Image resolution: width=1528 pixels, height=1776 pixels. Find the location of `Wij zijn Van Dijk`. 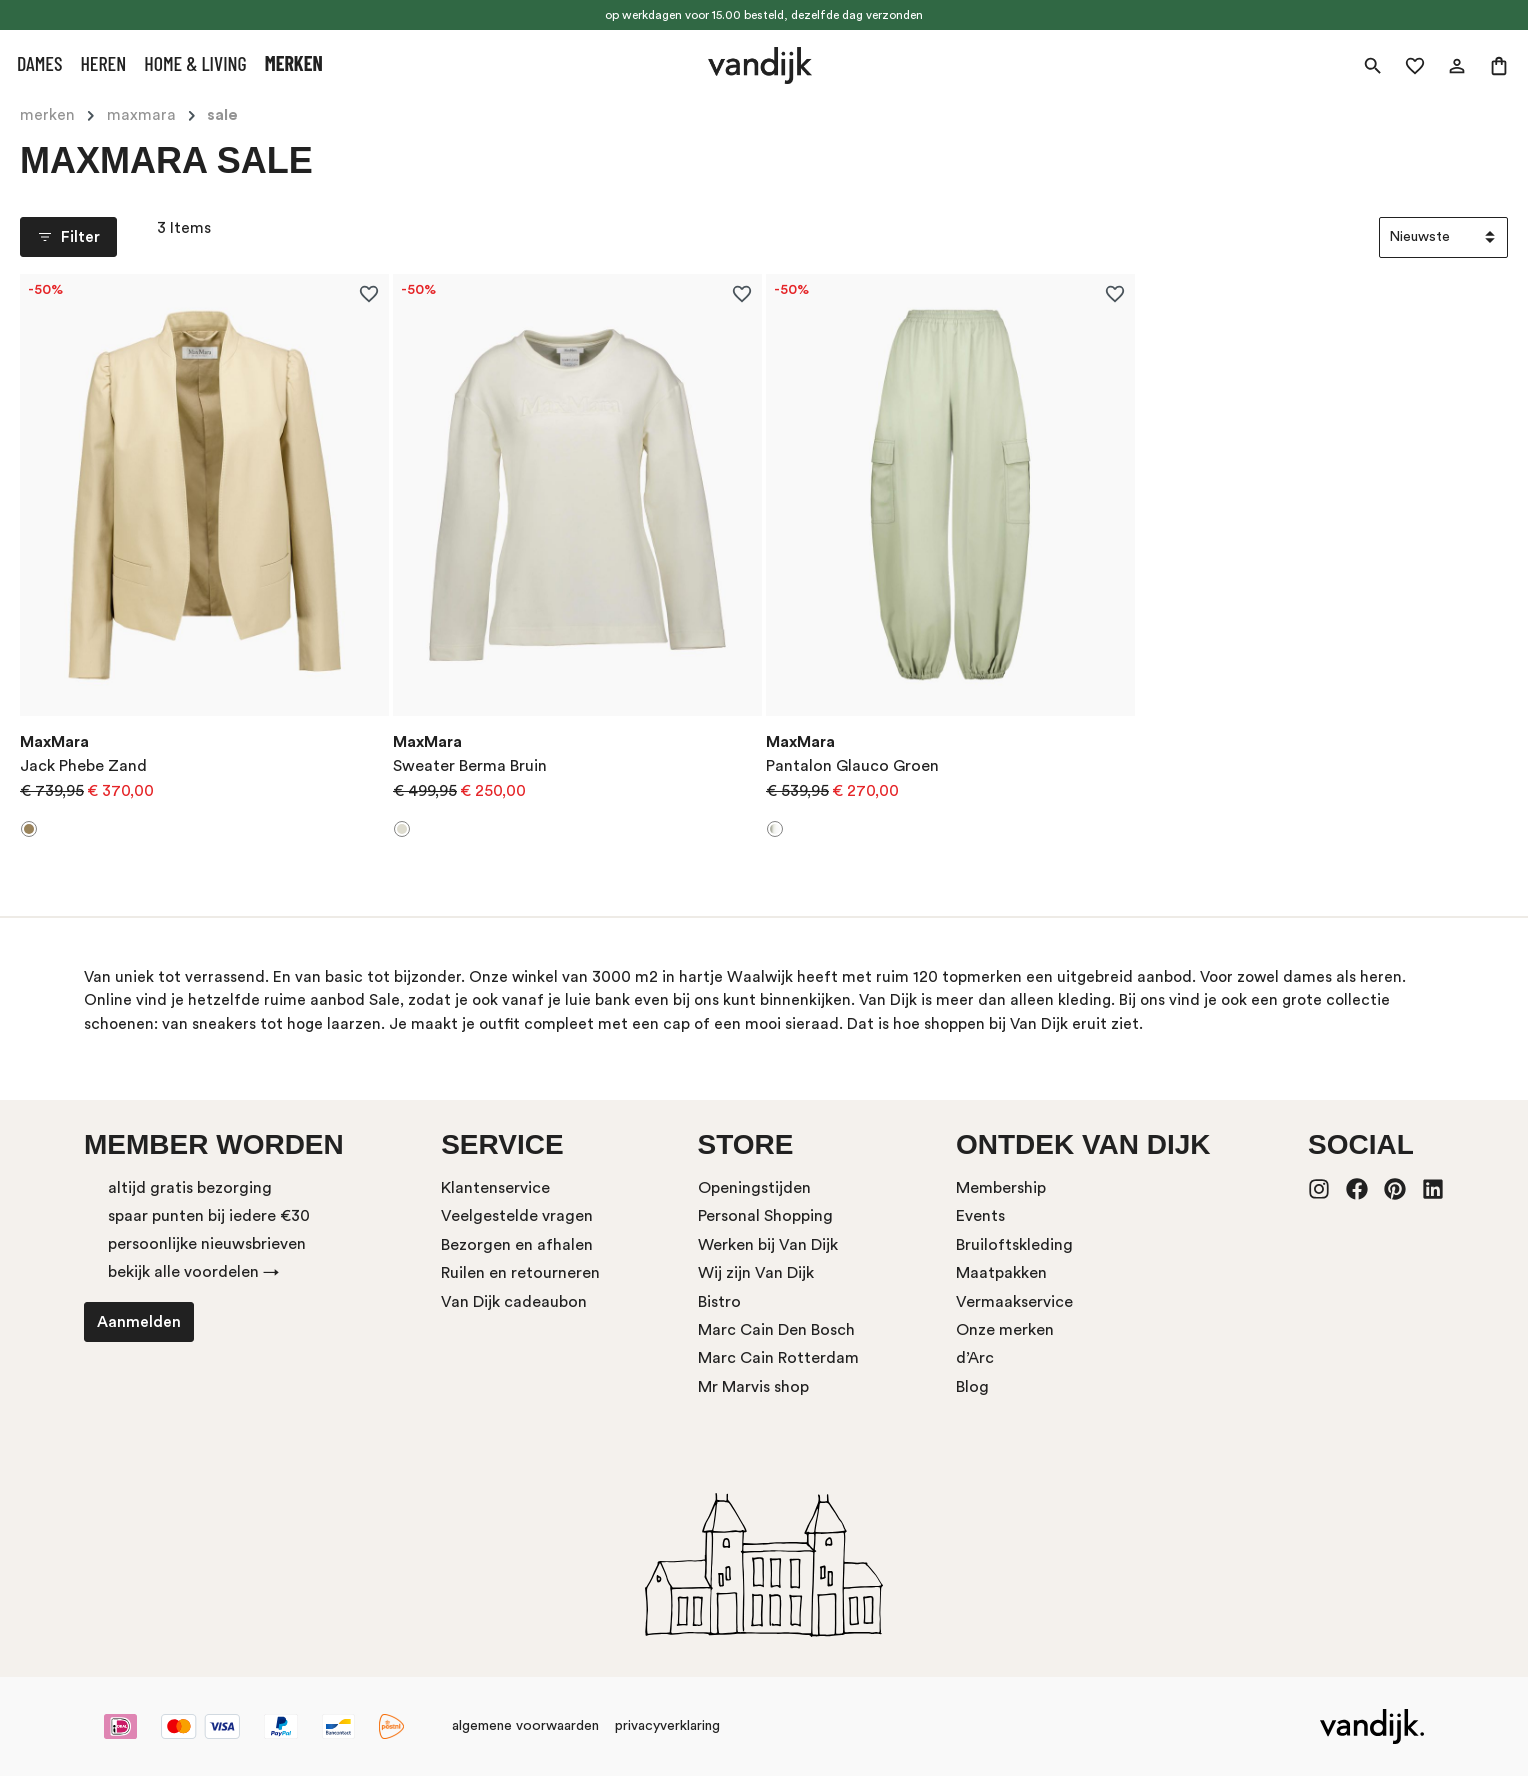

Wij zijn Van Dijk is located at coordinates (756, 1273).